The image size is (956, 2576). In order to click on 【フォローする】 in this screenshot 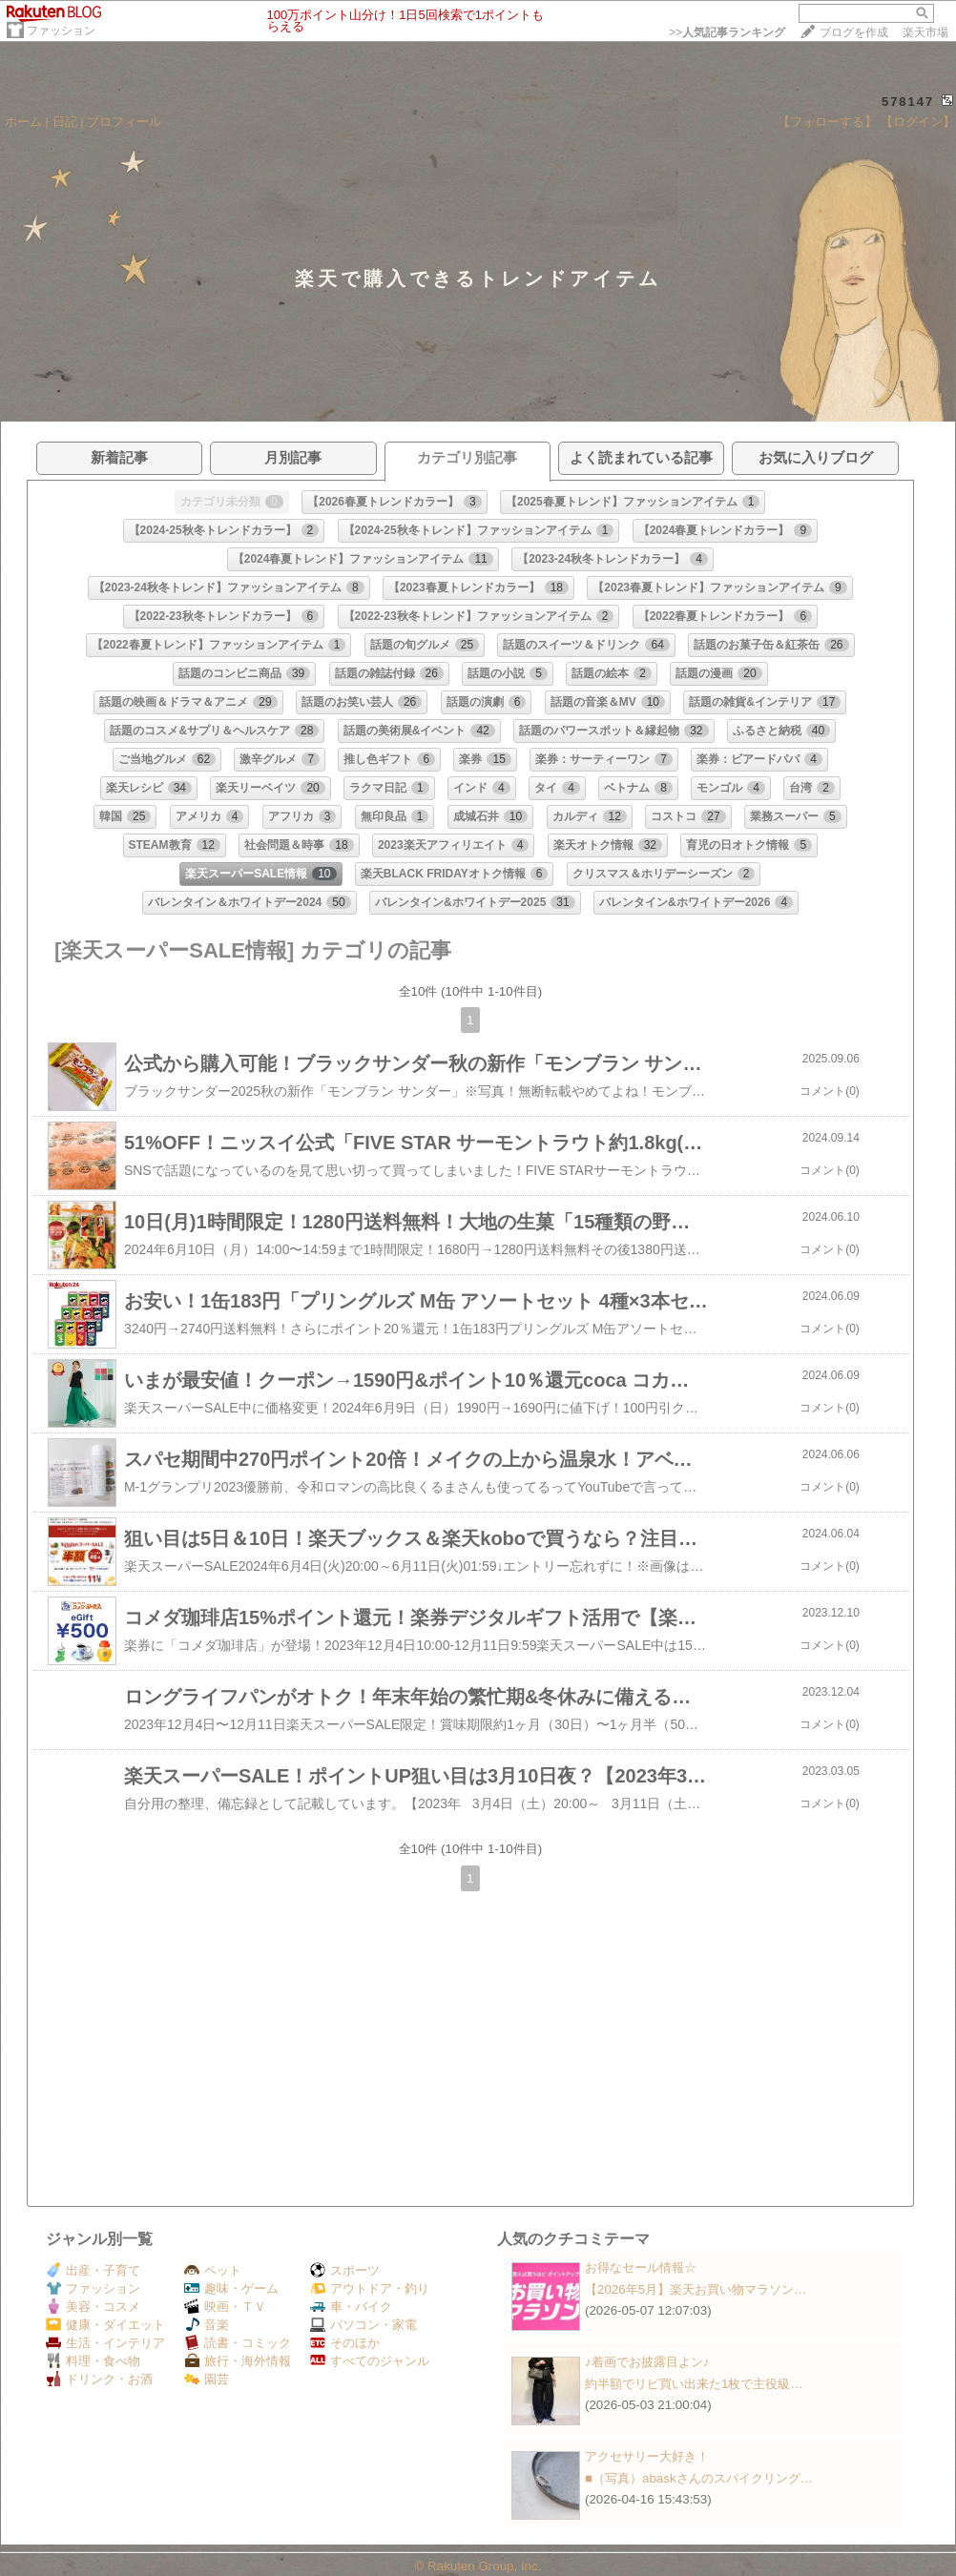, I will do `click(827, 121)`.